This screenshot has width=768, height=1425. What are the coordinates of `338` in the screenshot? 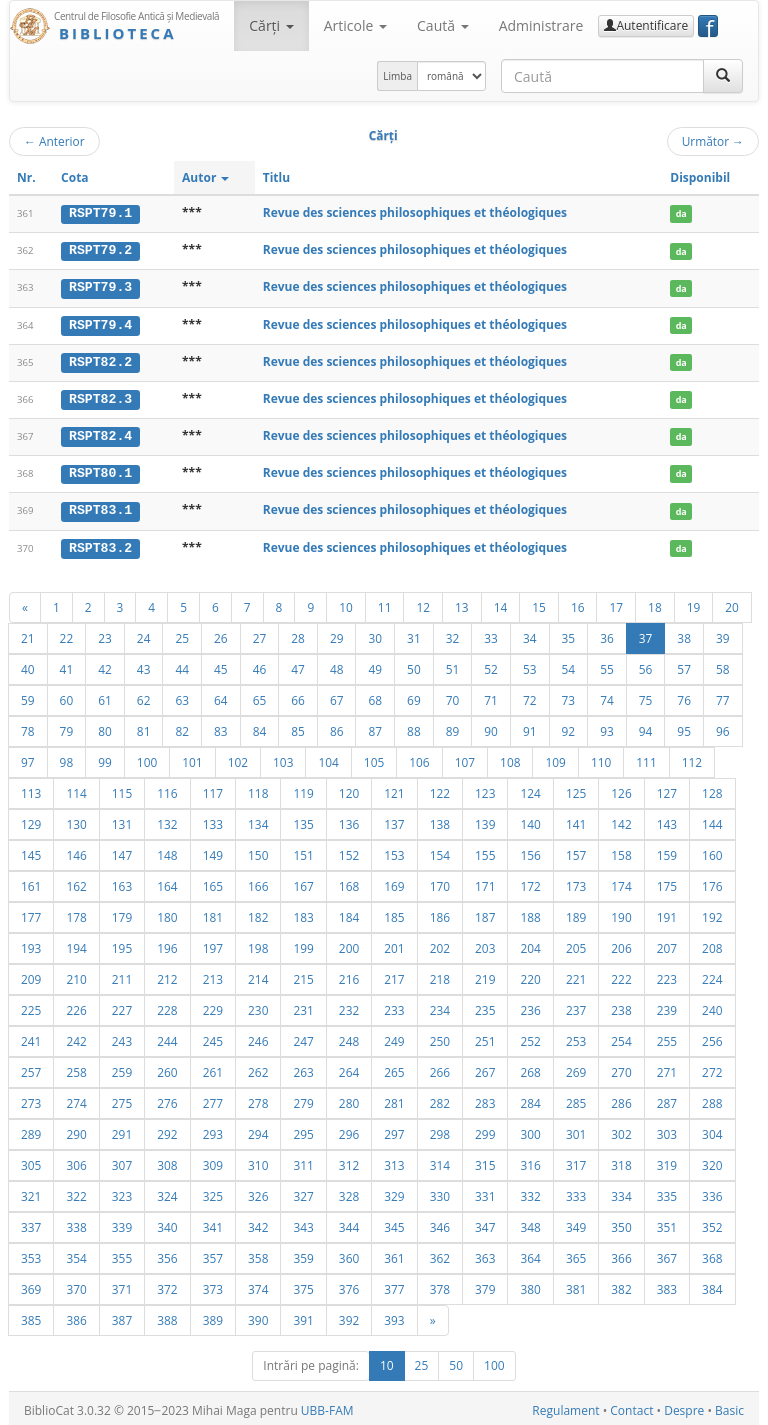 It's located at (76, 1223).